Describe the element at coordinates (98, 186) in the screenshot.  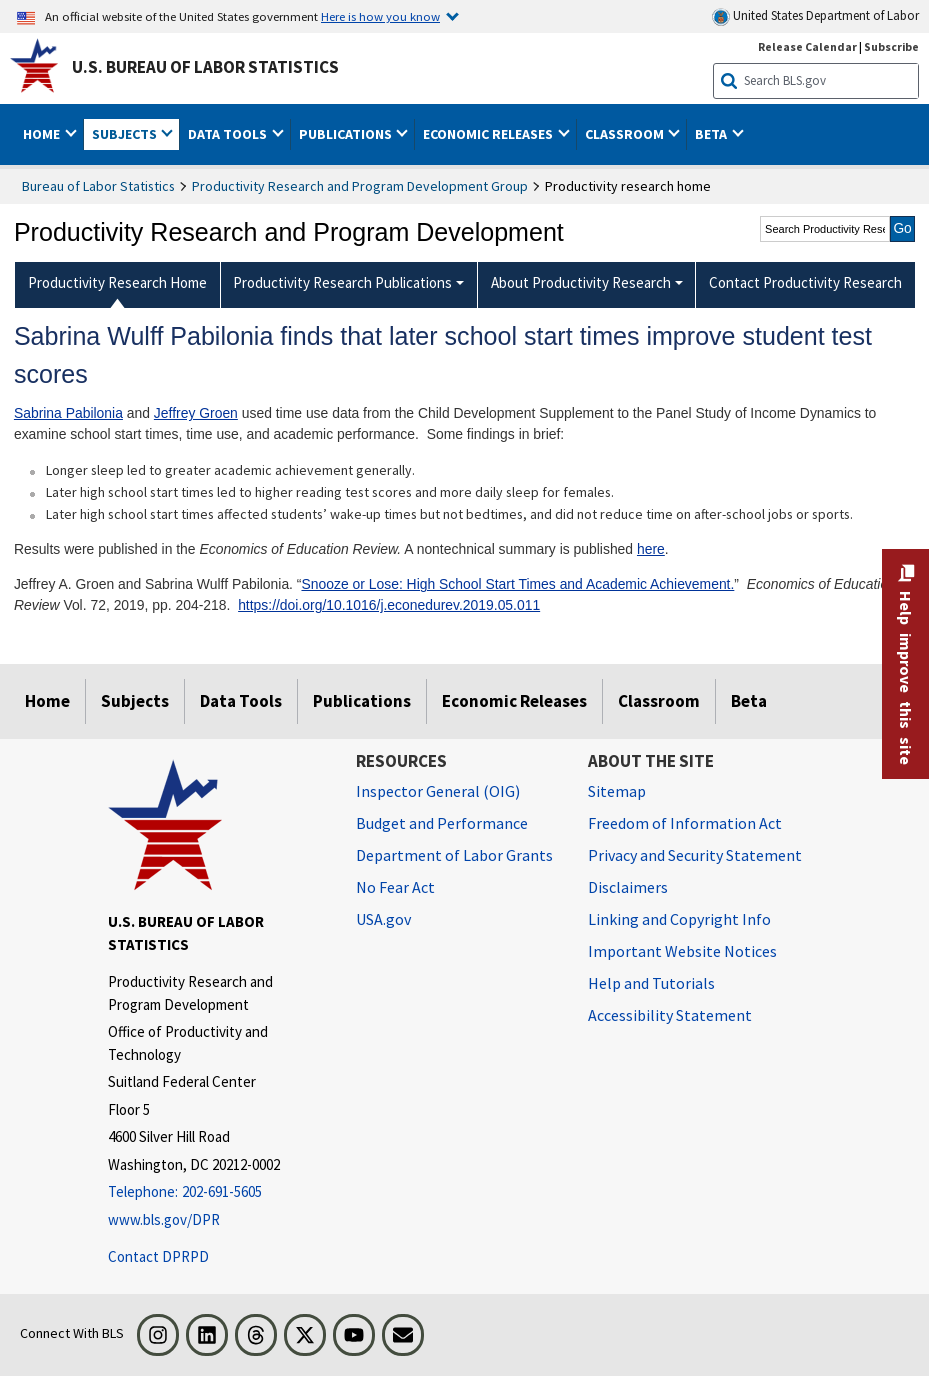
I see `Bureau of Labor Statistics` at that location.